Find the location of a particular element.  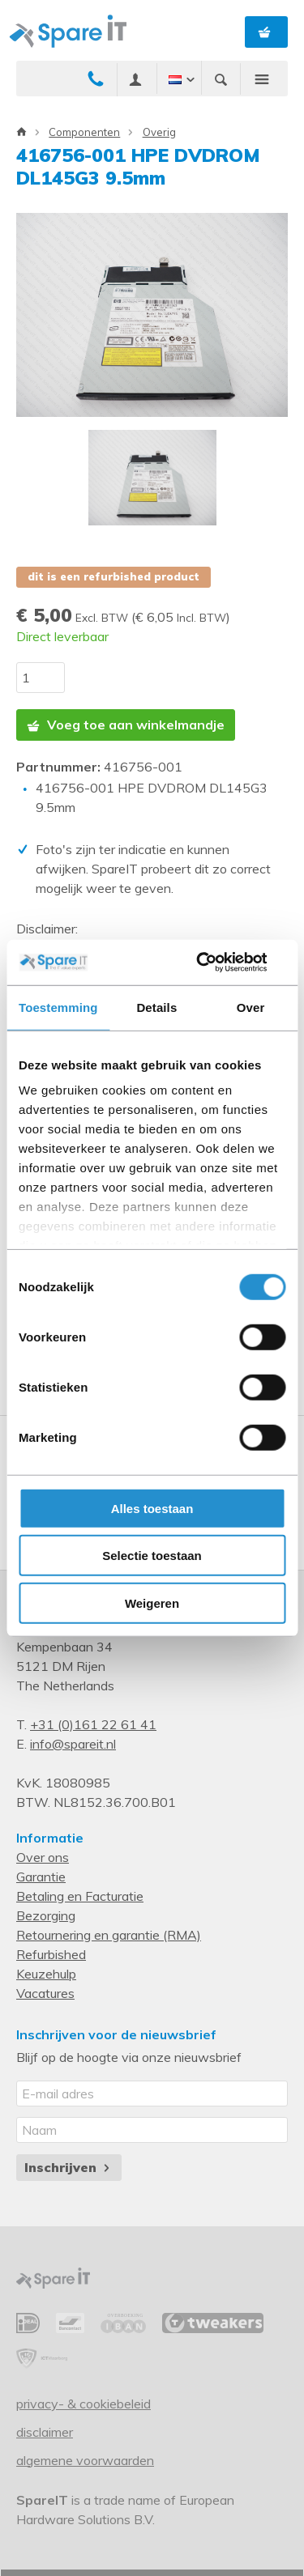

Overig is located at coordinates (159, 131).